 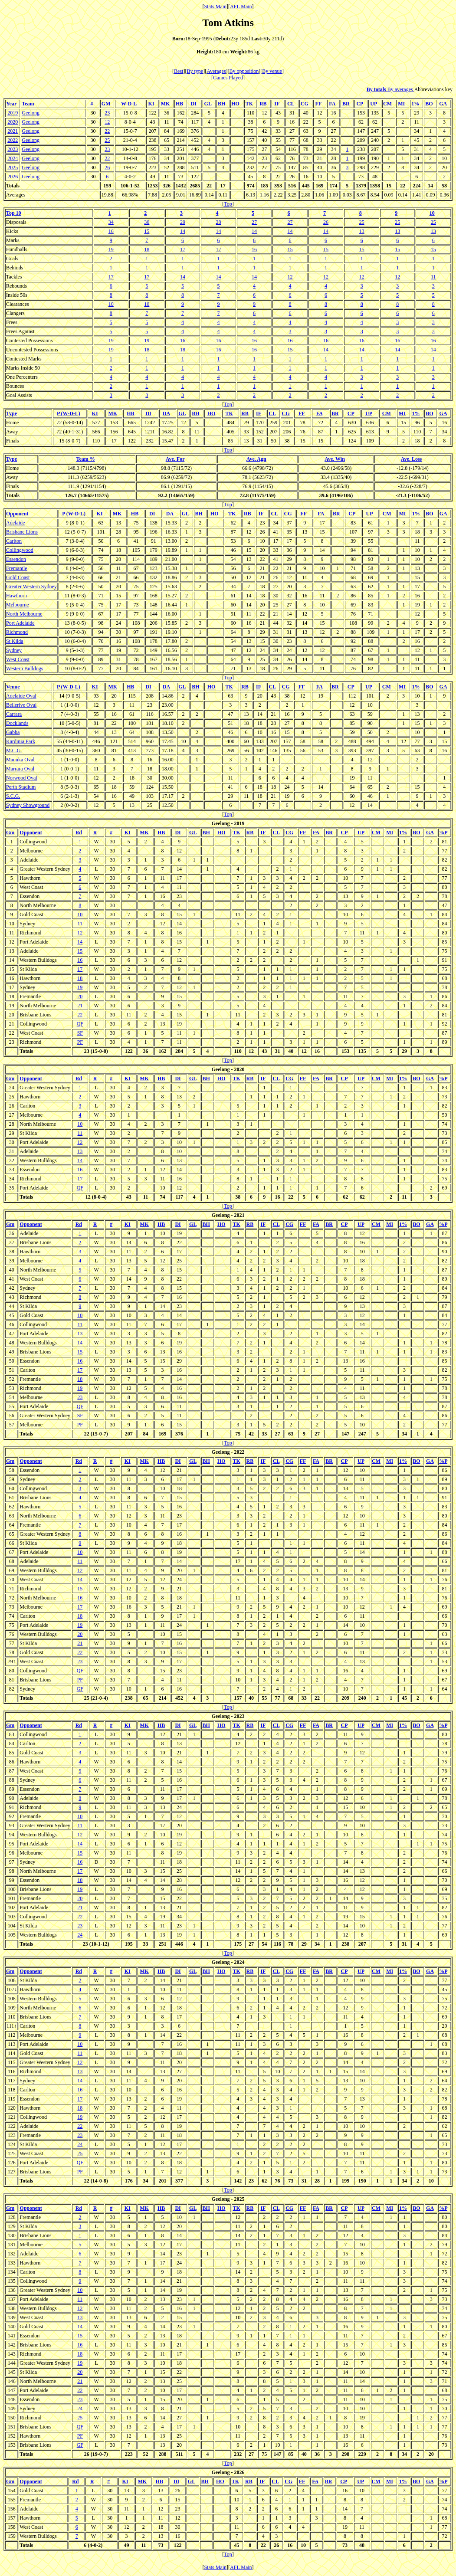 I want to click on KI, so click(x=151, y=104).